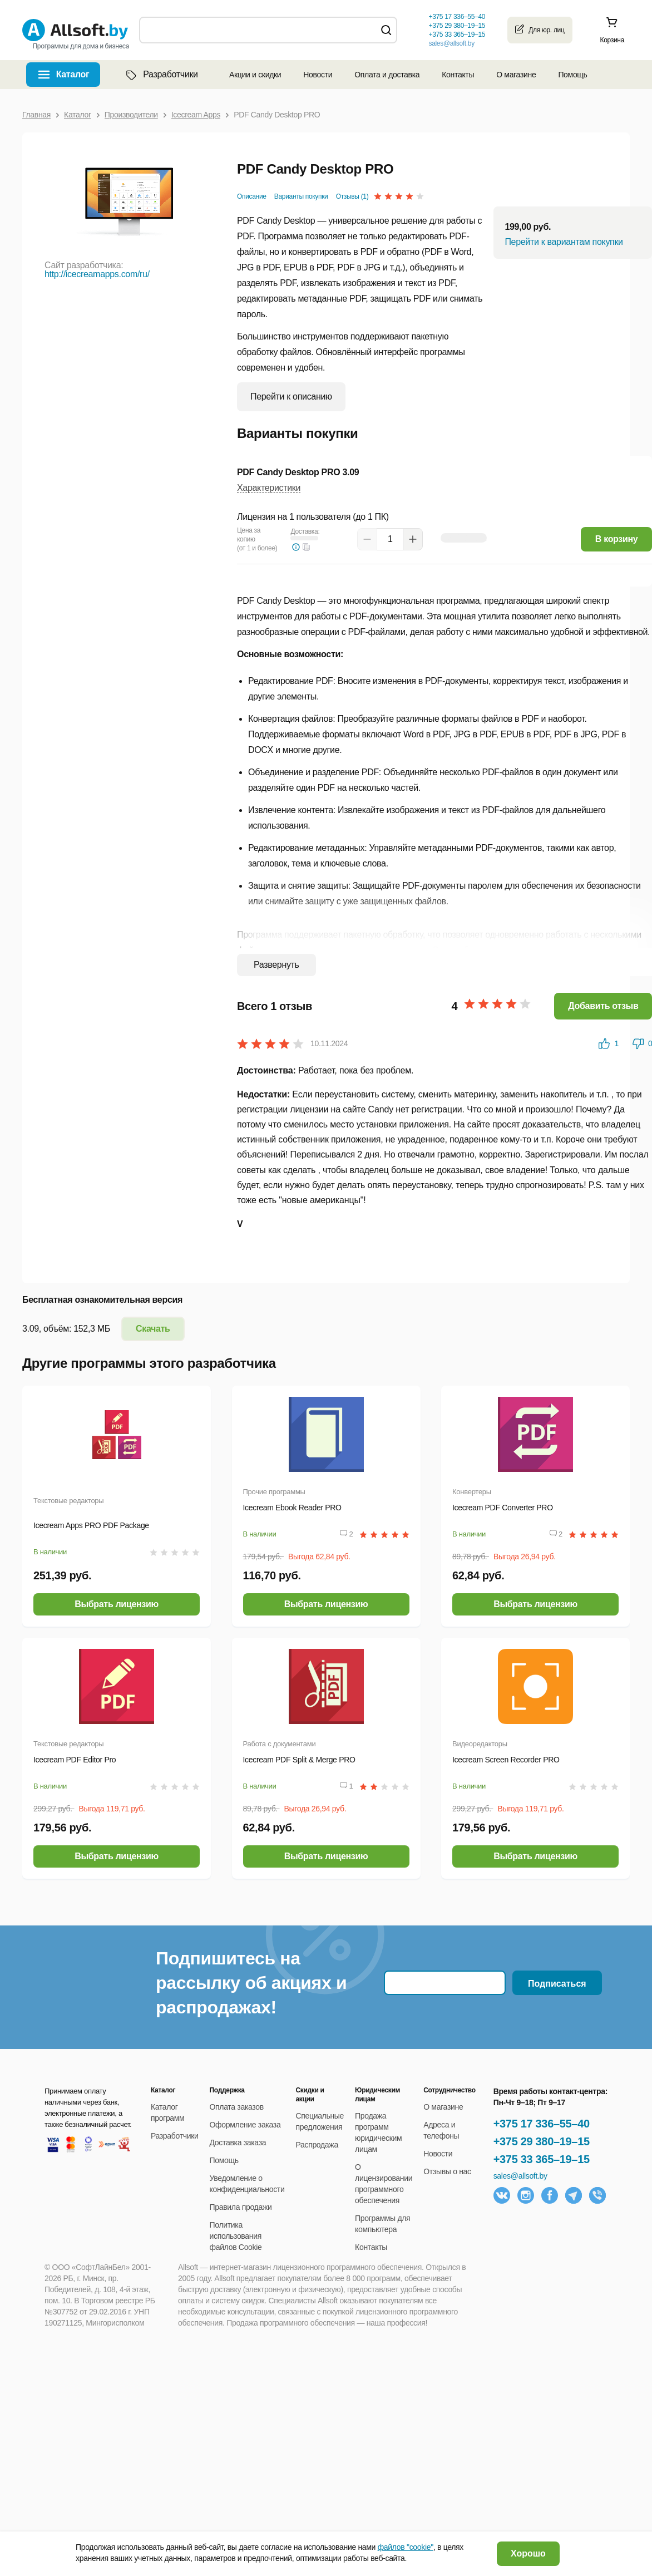  What do you see at coordinates (541, 2123) in the screenshot?
I see `+375 17 336–55–40` at bounding box center [541, 2123].